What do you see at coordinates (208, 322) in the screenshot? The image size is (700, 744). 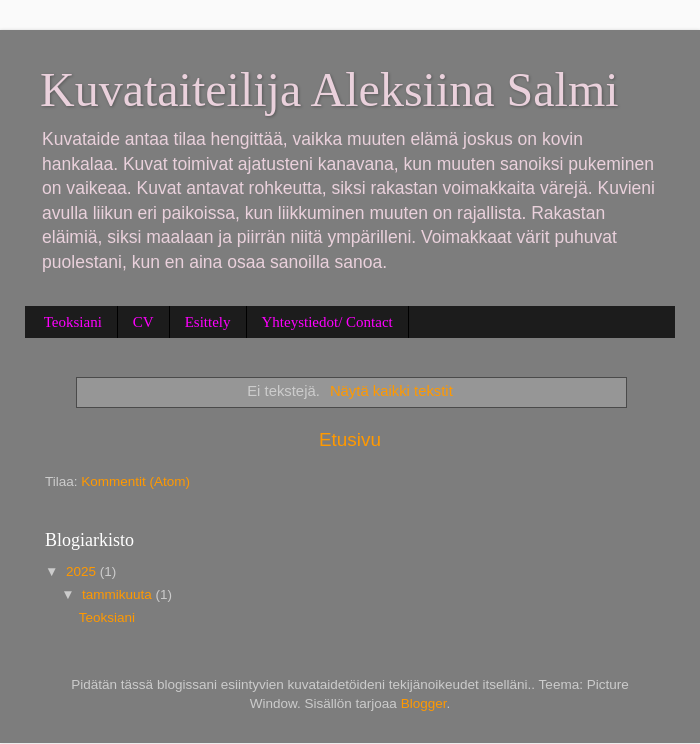 I see `Esittely` at bounding box center [208, 322].